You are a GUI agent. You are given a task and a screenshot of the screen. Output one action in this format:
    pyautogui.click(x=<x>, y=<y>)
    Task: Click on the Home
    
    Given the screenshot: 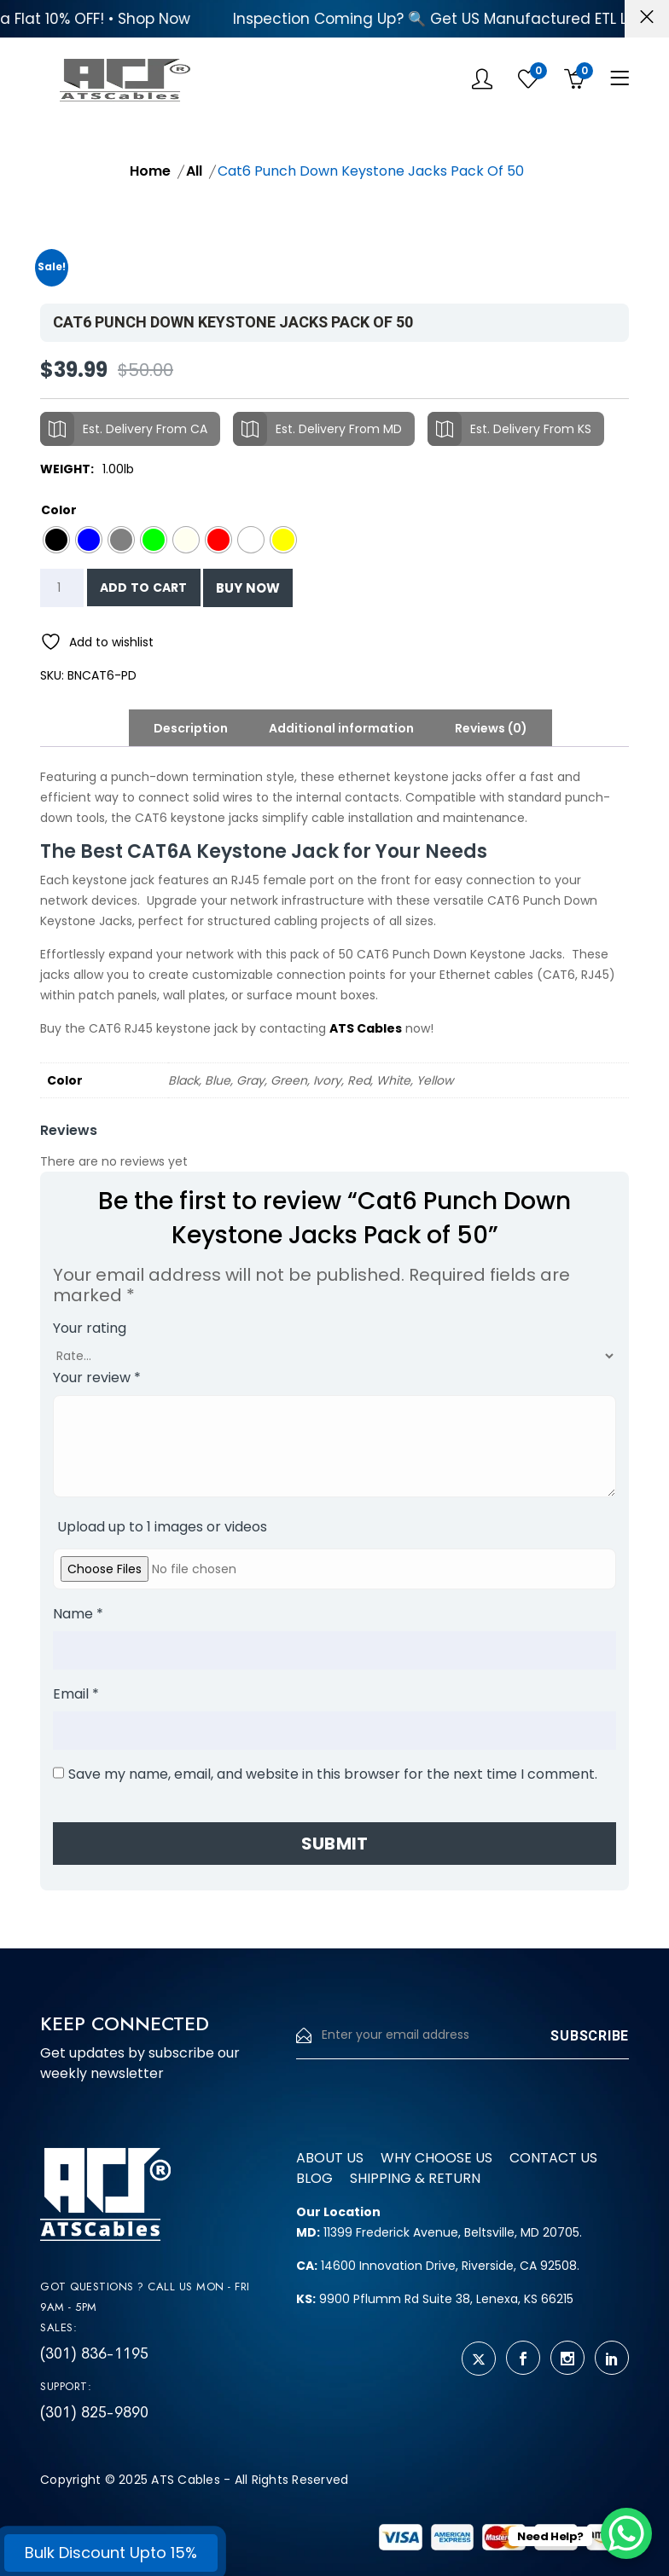 What is the action you would take?
    pyautogui.click(x=150, y=171)
    